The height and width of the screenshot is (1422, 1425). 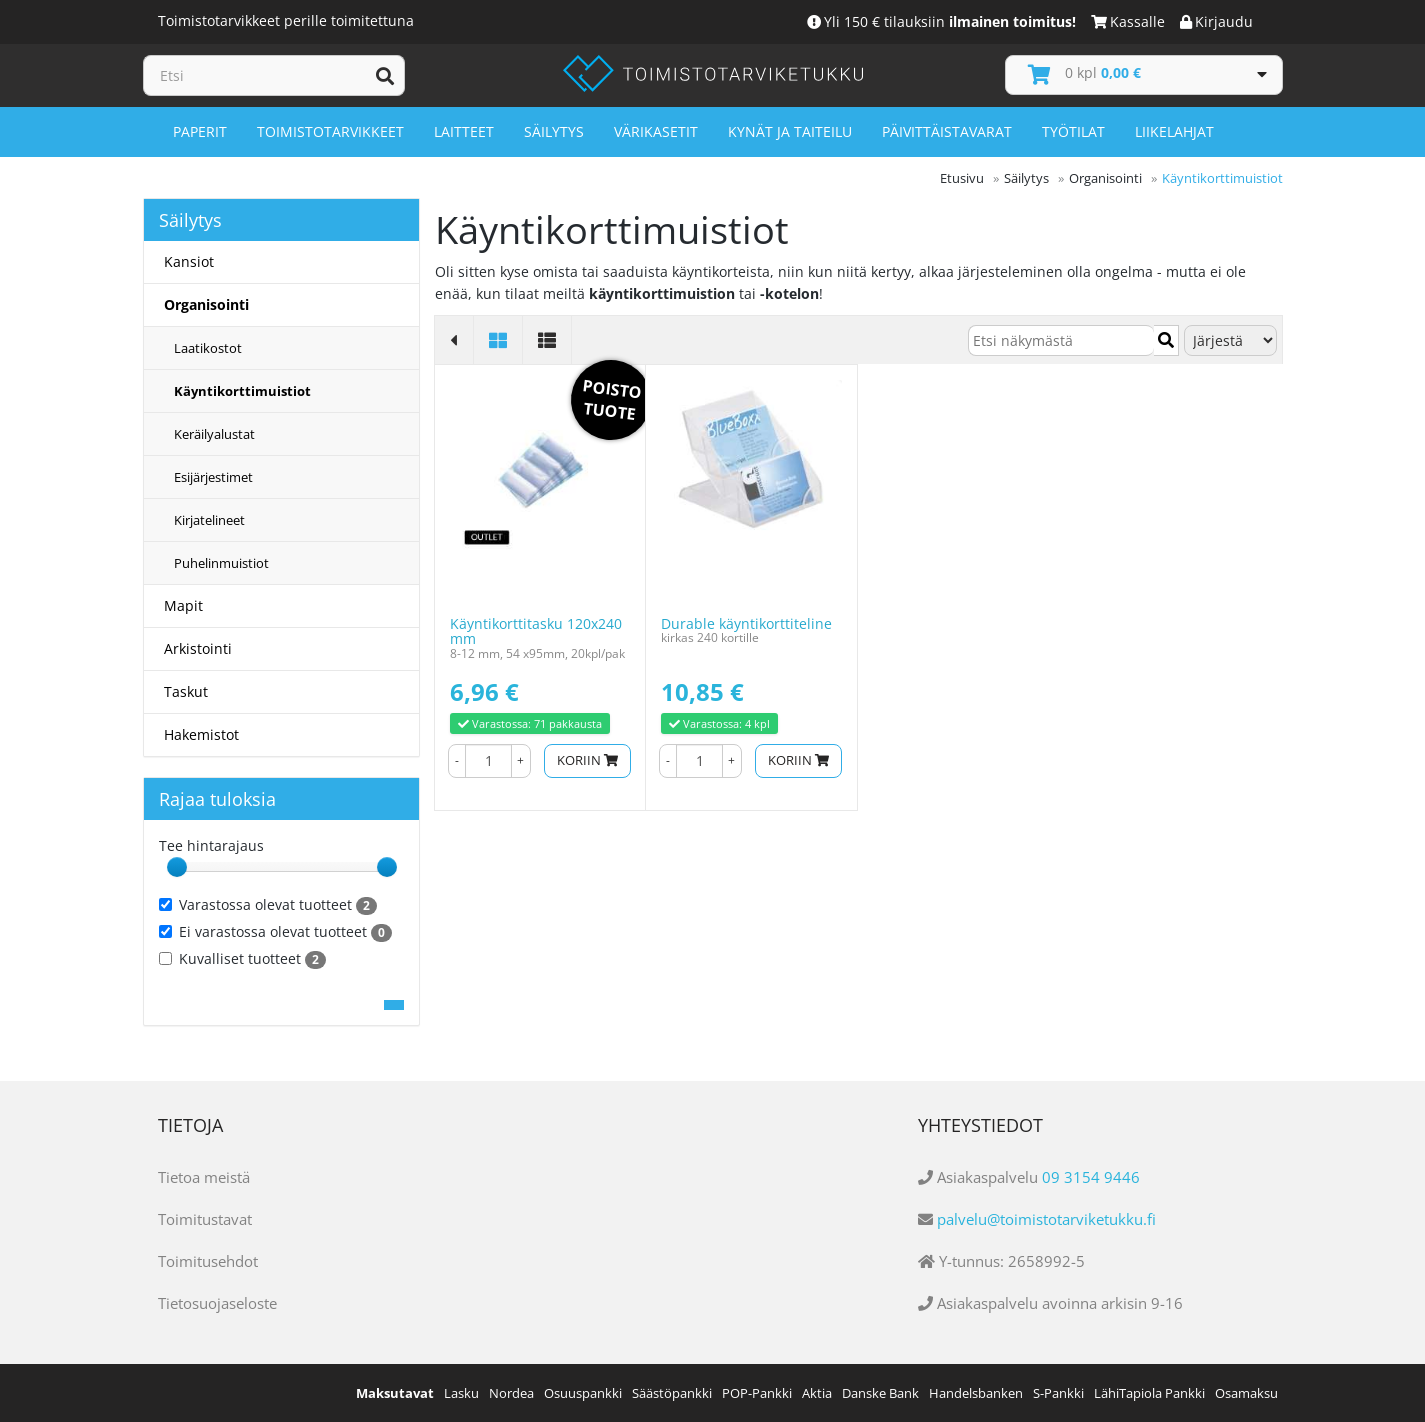 I want to click on Laitteet, so click(x=464, y=131).